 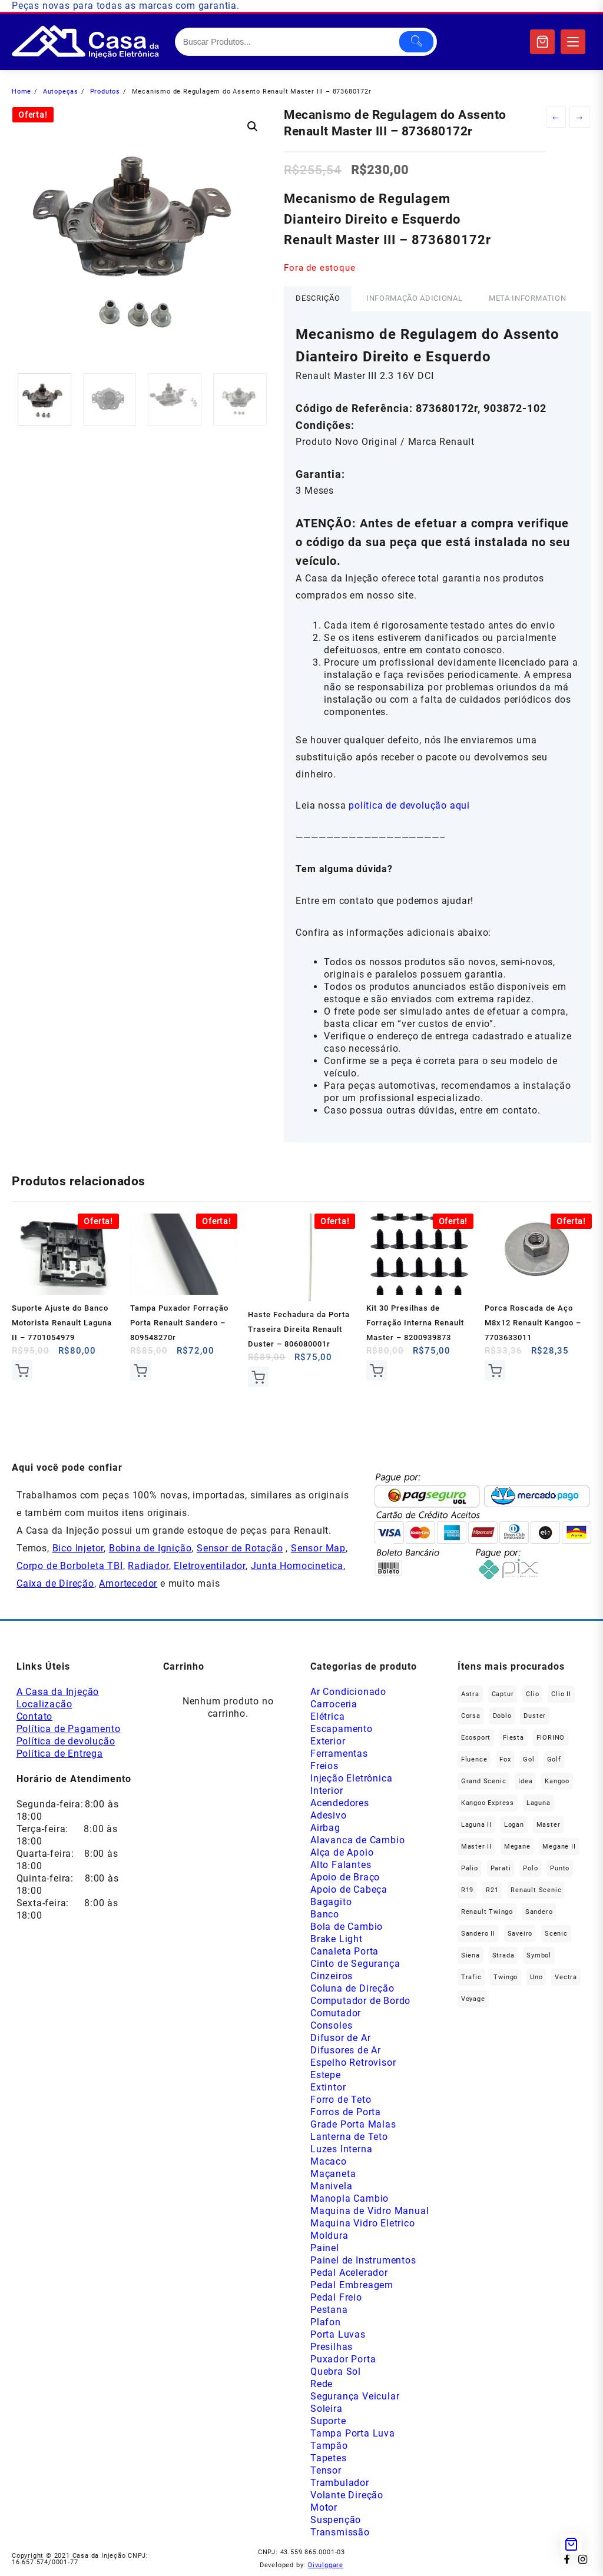 I want to click on Strada [Strada (65 produtos)], so click(x=503, y=1955).